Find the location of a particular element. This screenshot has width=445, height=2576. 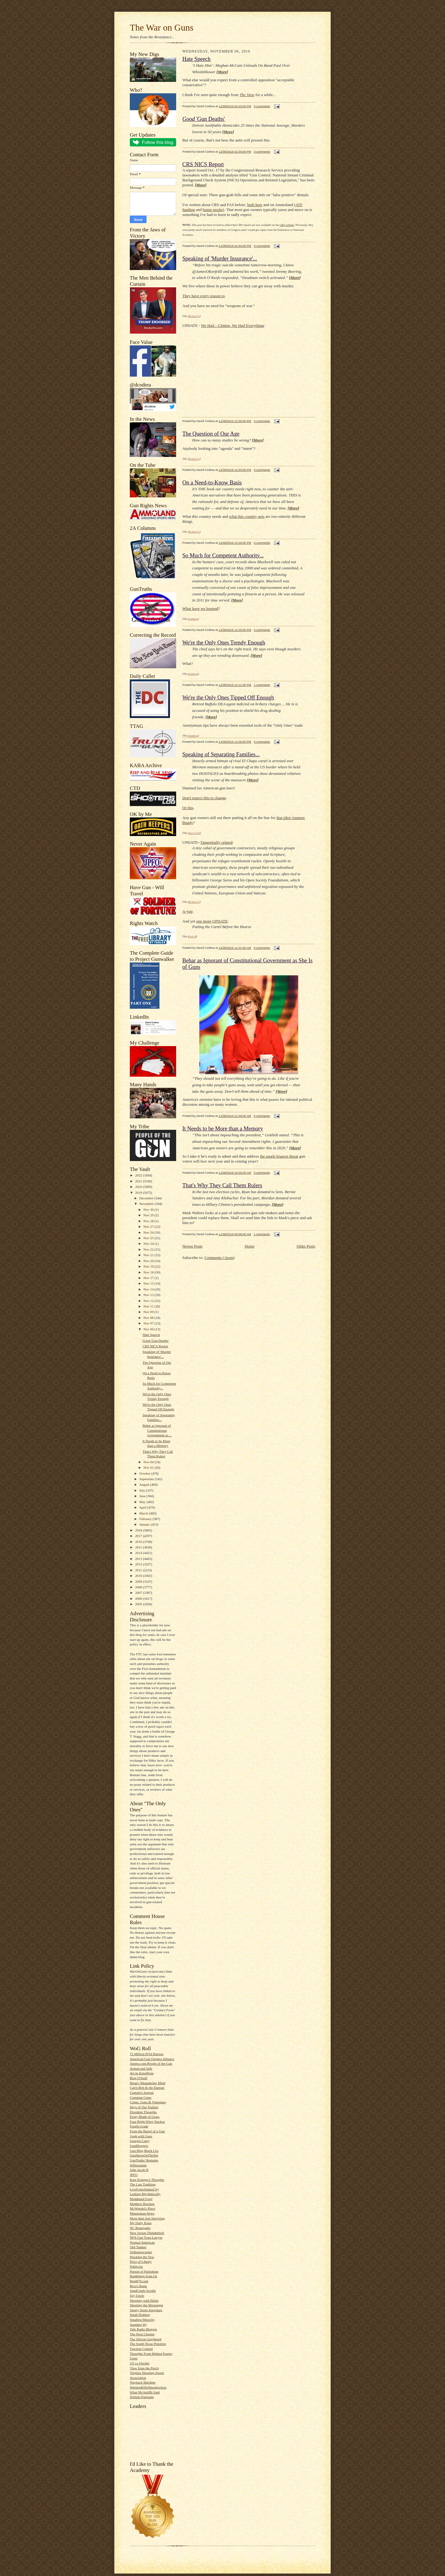

October is located at coordinates (145, 1473).